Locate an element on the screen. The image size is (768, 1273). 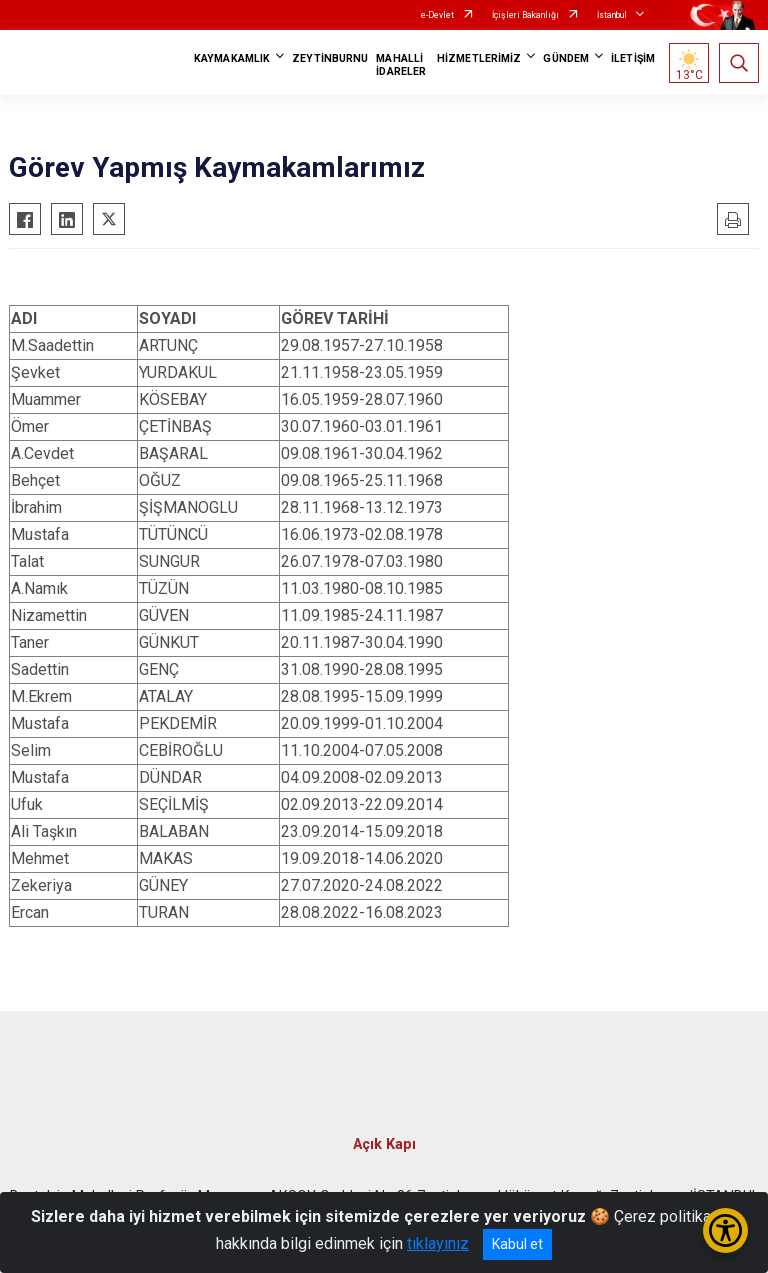
İLETİŞİM is located at coordinates (633, 58).